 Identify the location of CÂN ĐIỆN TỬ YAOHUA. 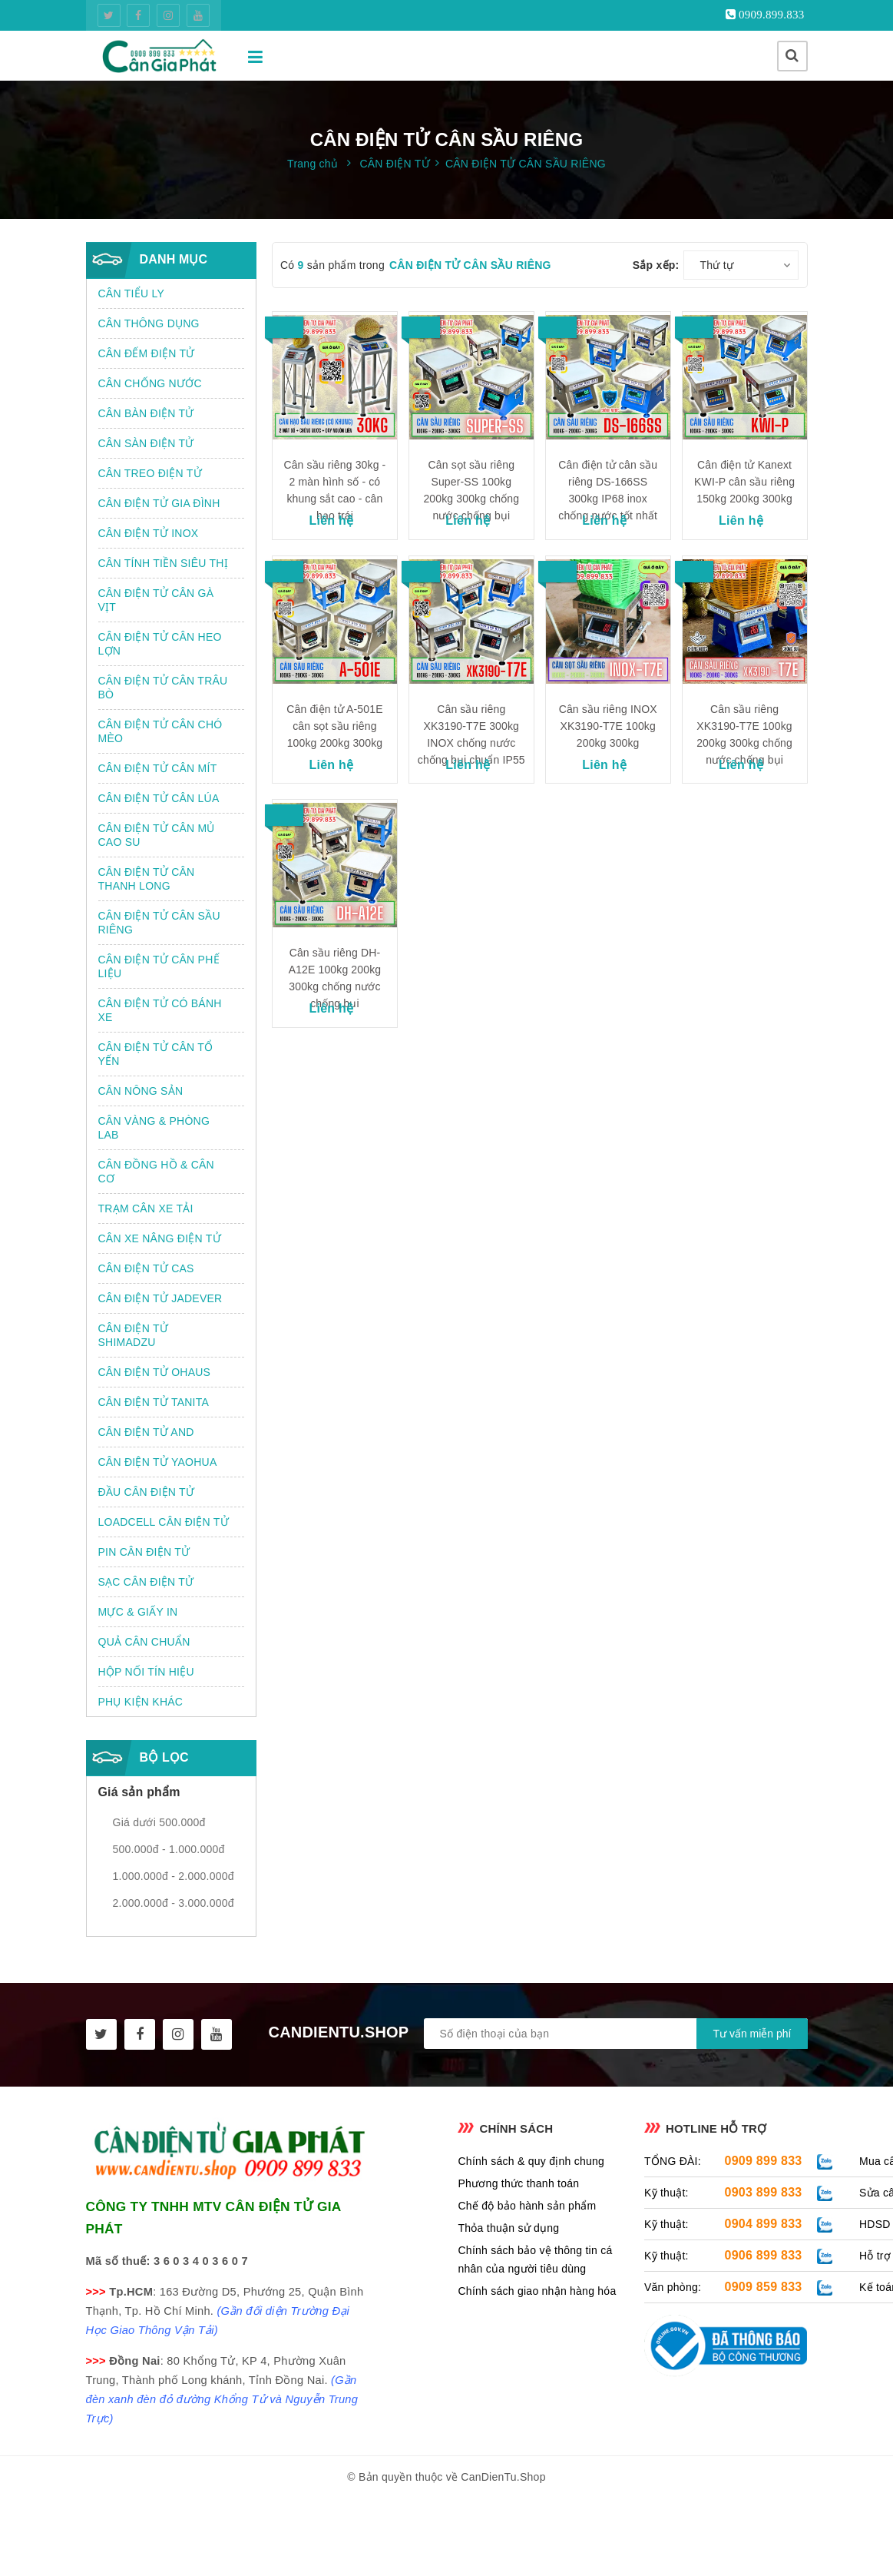
(157, 1462).